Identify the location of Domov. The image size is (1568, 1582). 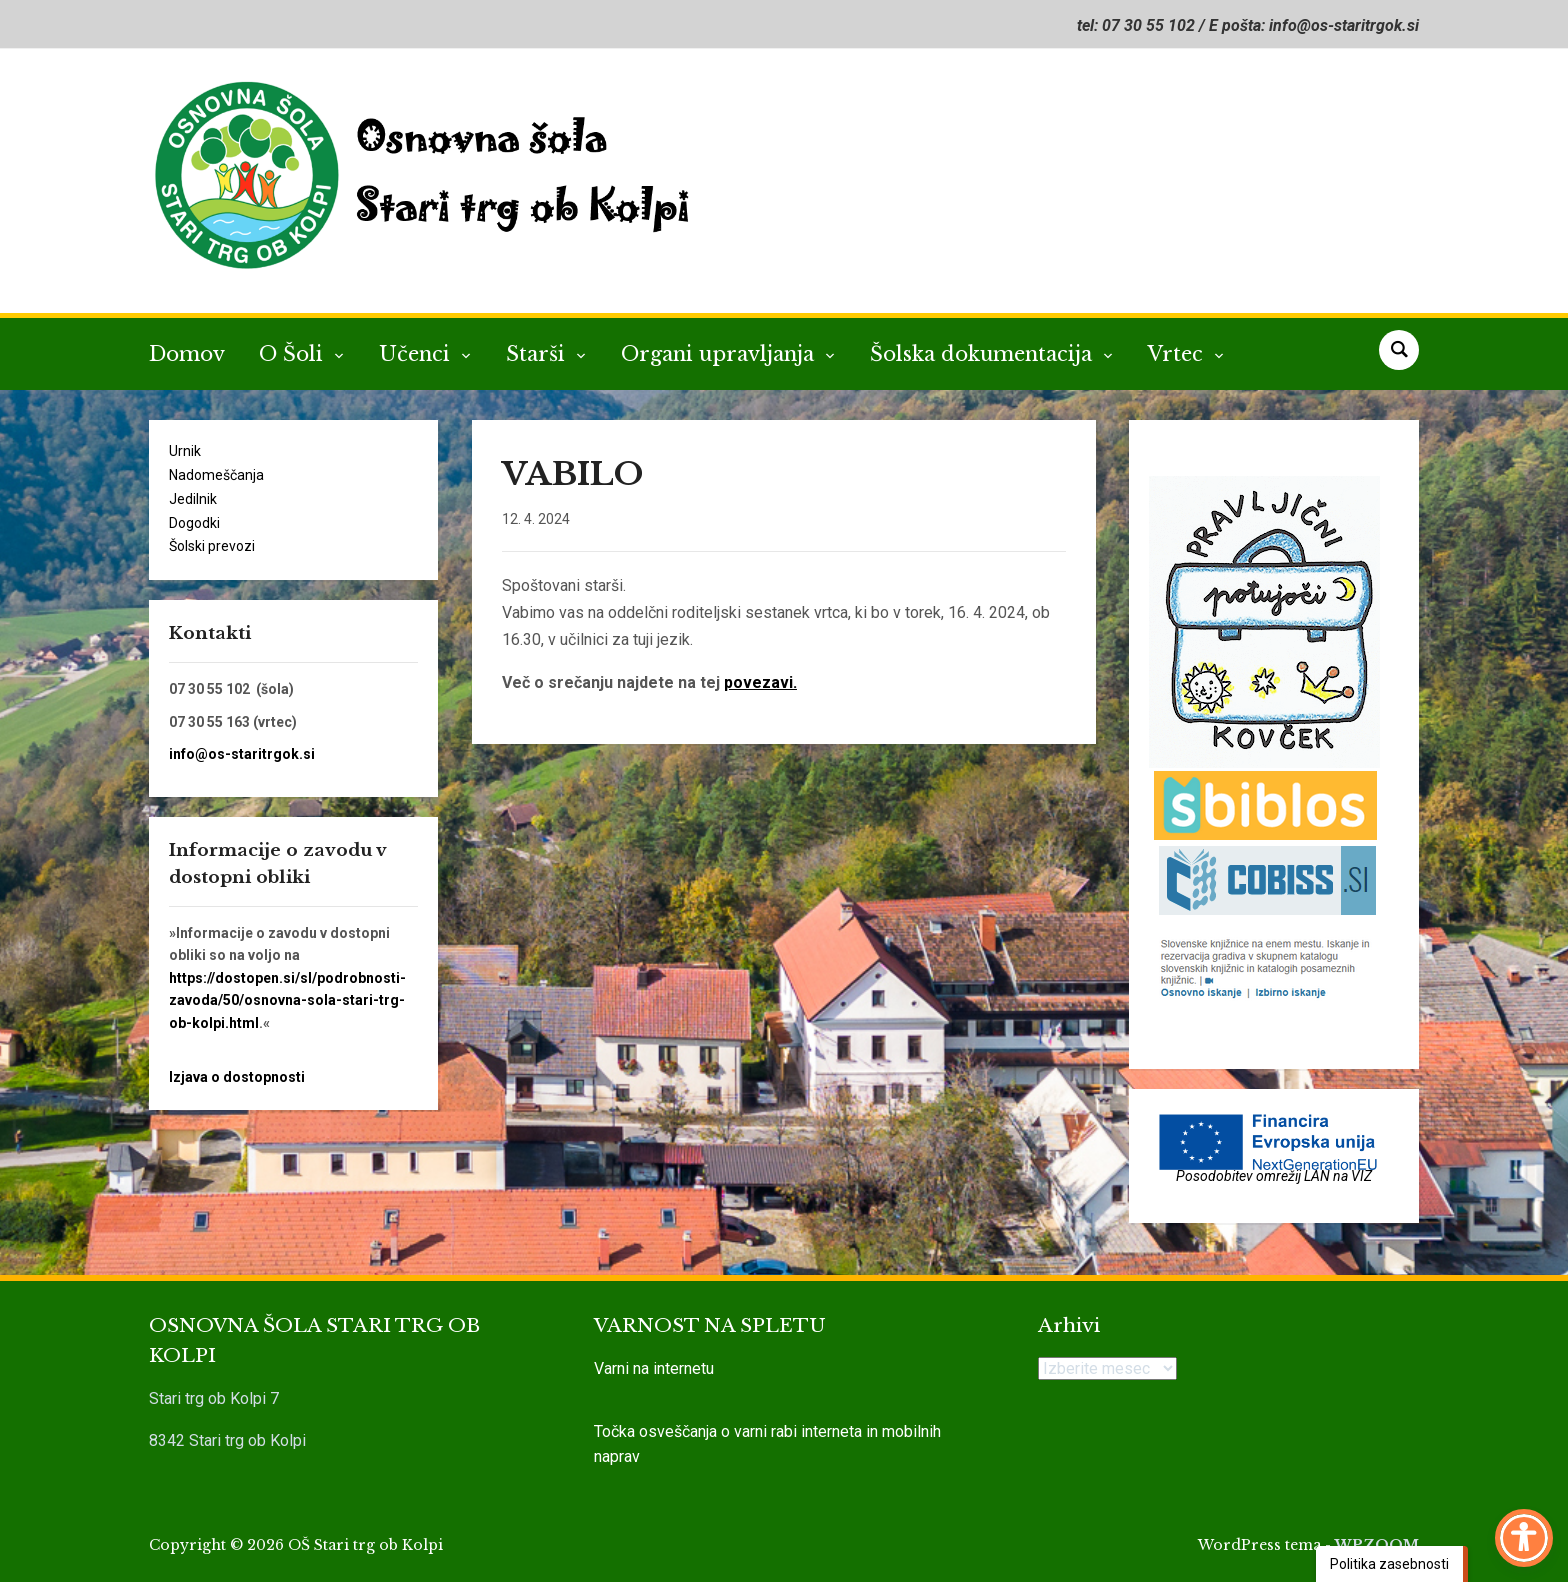
(187, 354).